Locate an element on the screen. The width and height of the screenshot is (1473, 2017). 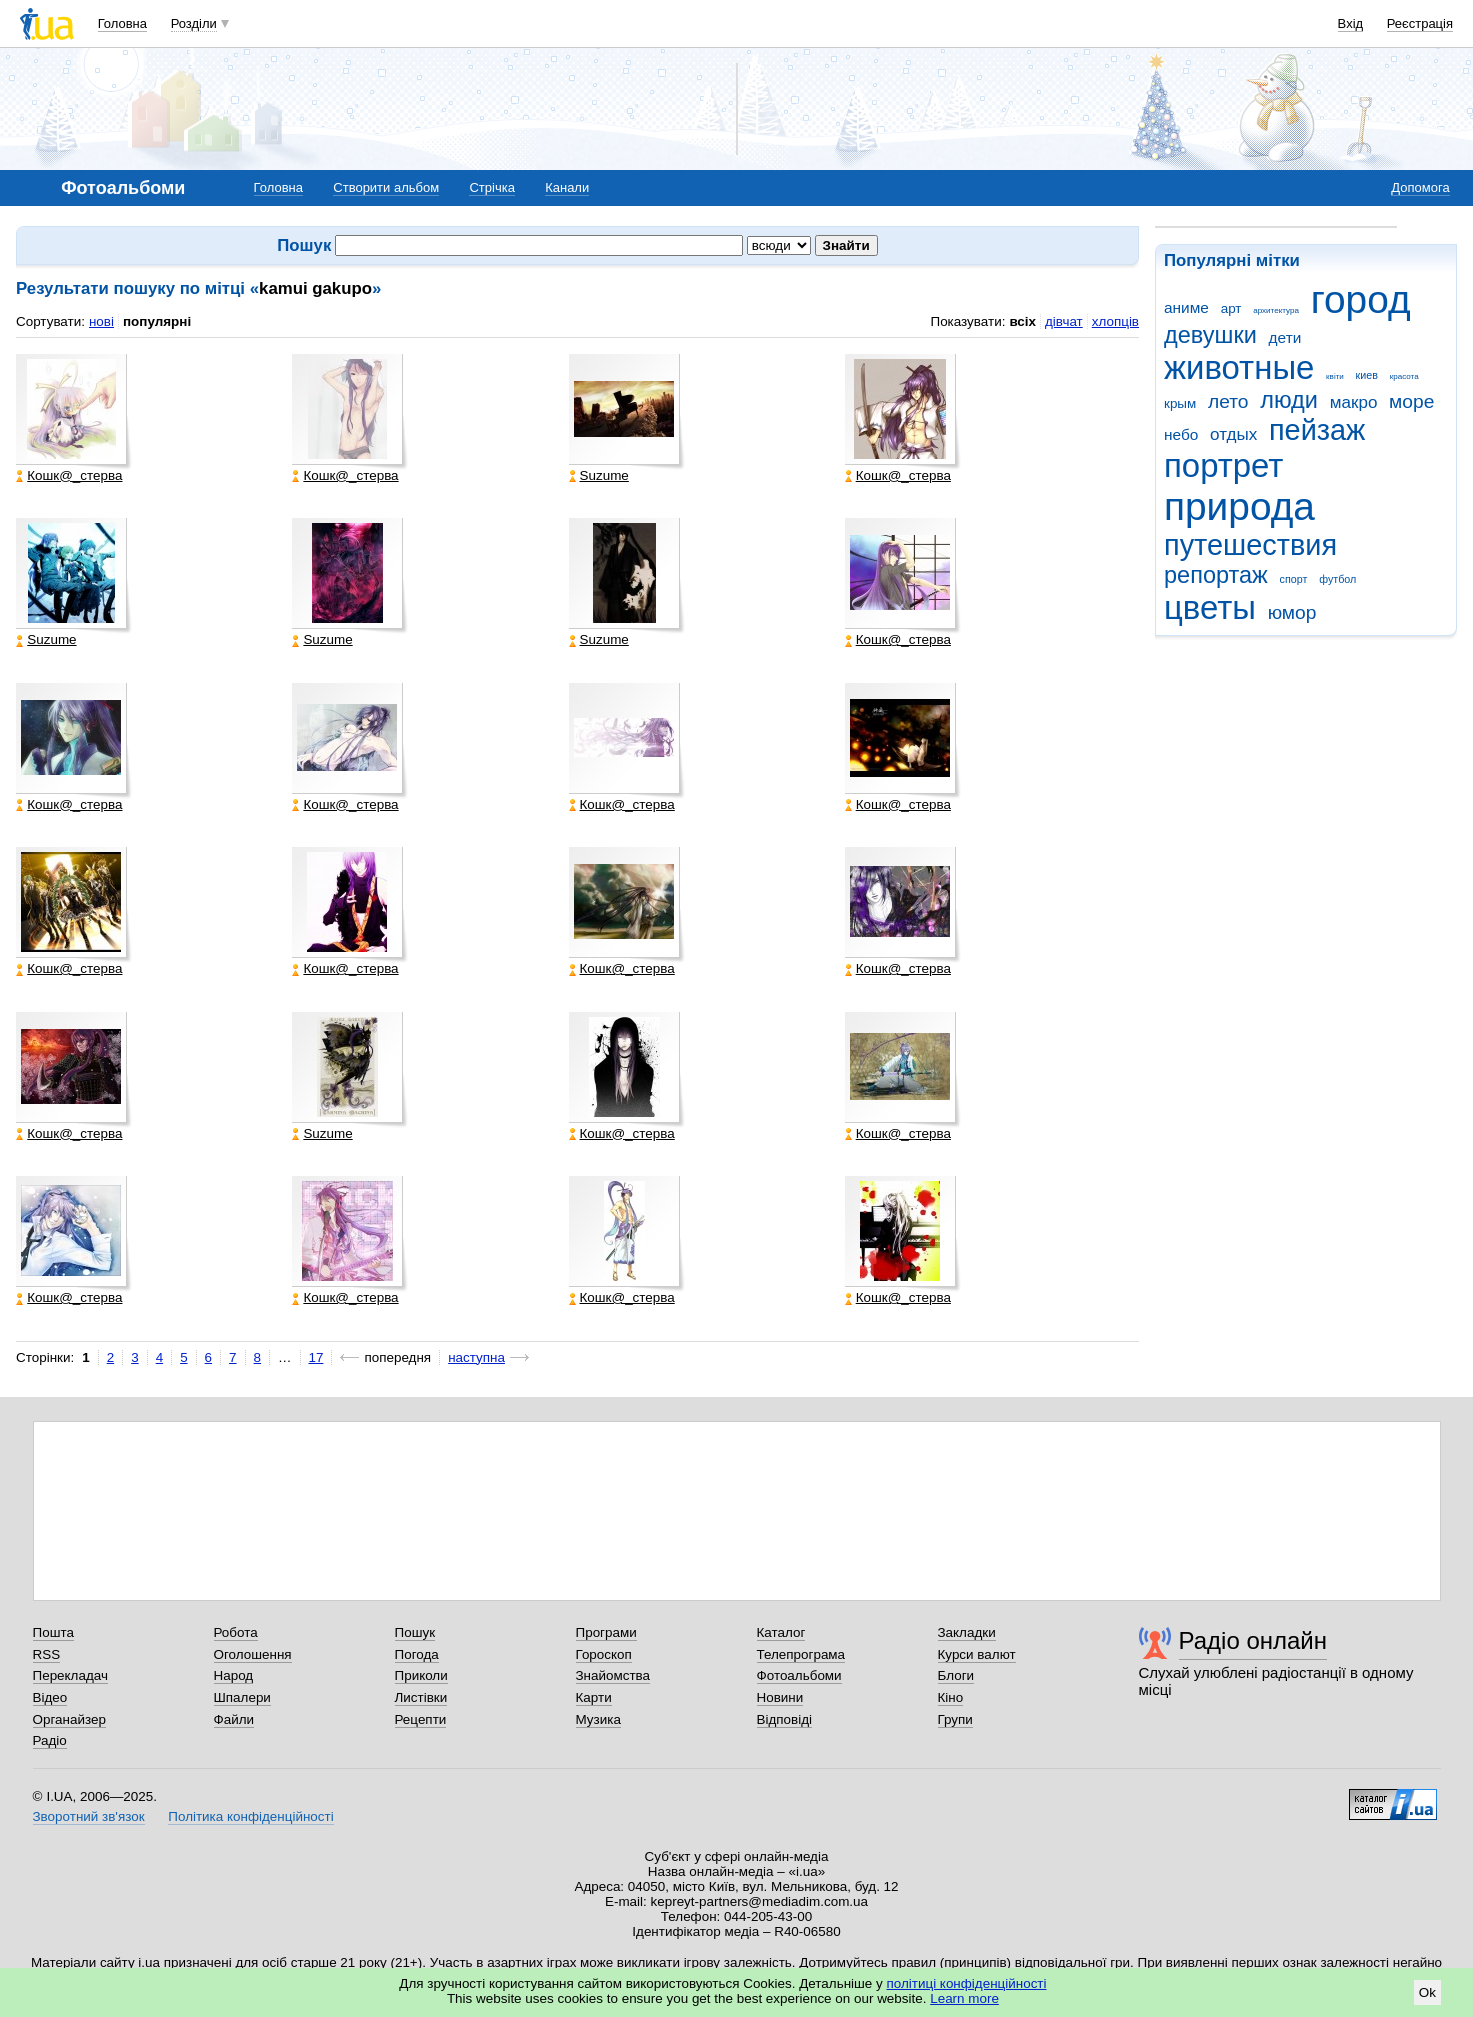
отдых is located at coordinates (1233, 434).